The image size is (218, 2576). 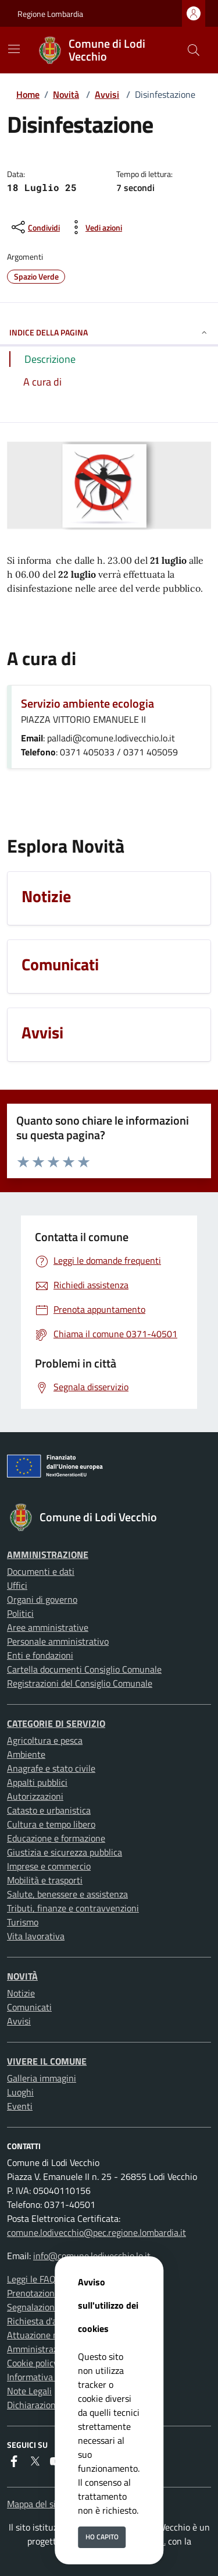 What do you see at coordinates (66, 94) in the screenshot?
I see `Novità` at bounding box center [66, 94].